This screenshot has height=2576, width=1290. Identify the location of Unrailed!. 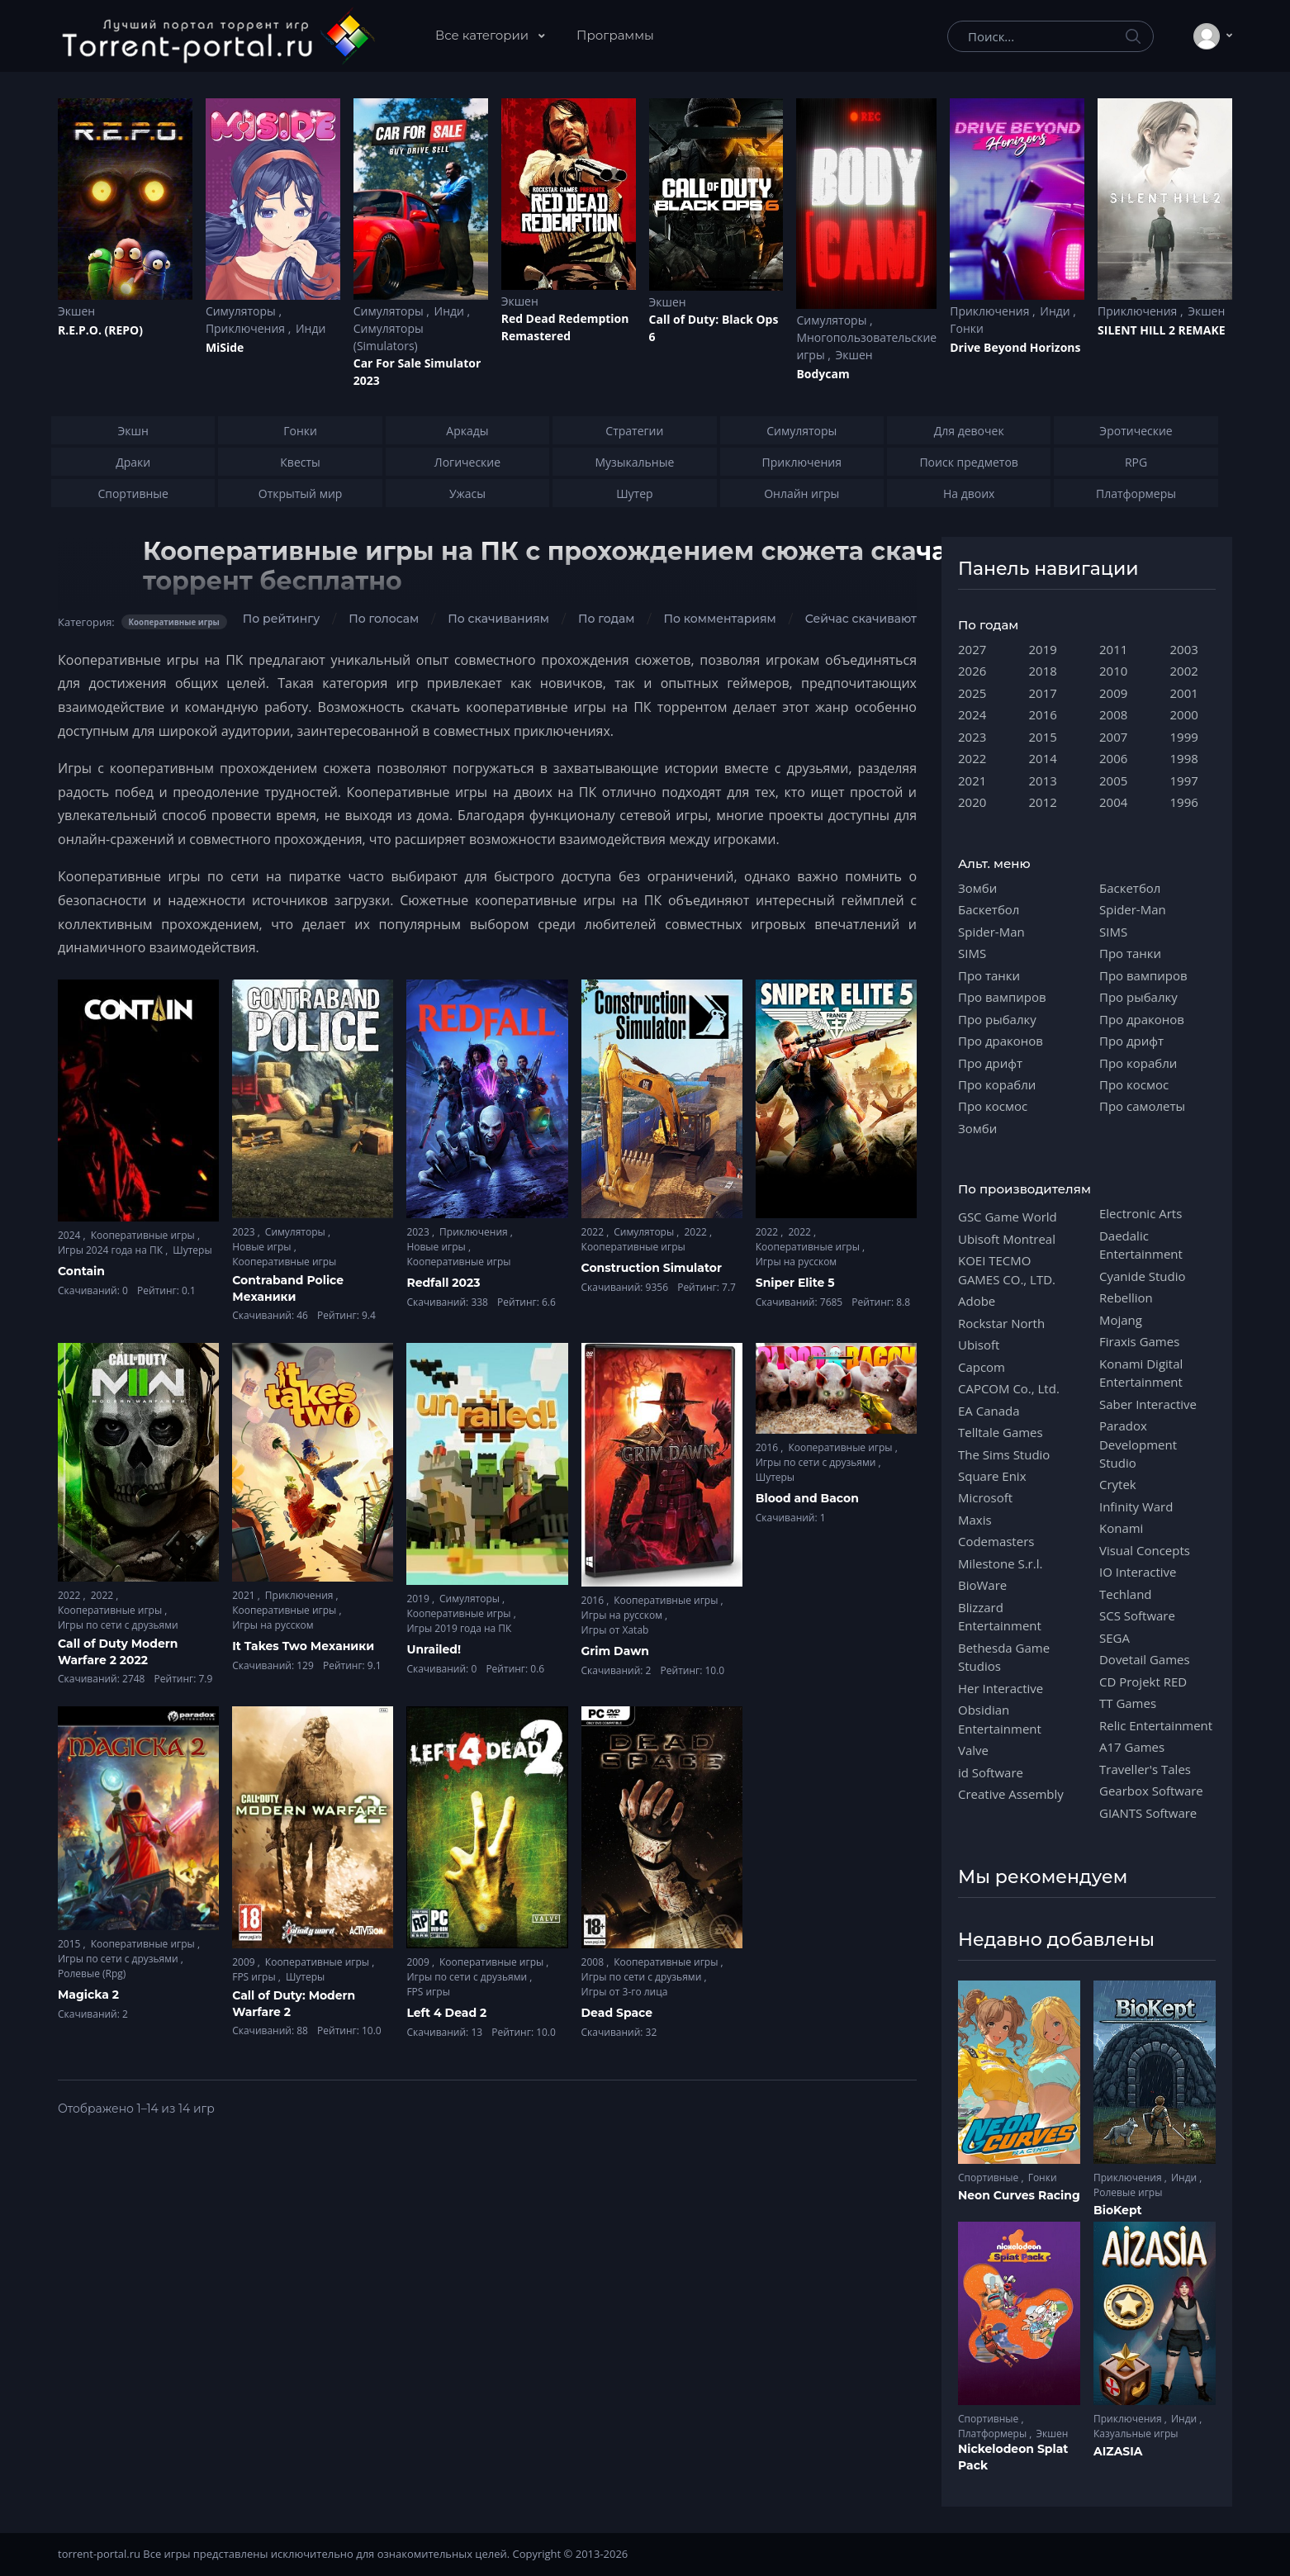
(433, 1649).